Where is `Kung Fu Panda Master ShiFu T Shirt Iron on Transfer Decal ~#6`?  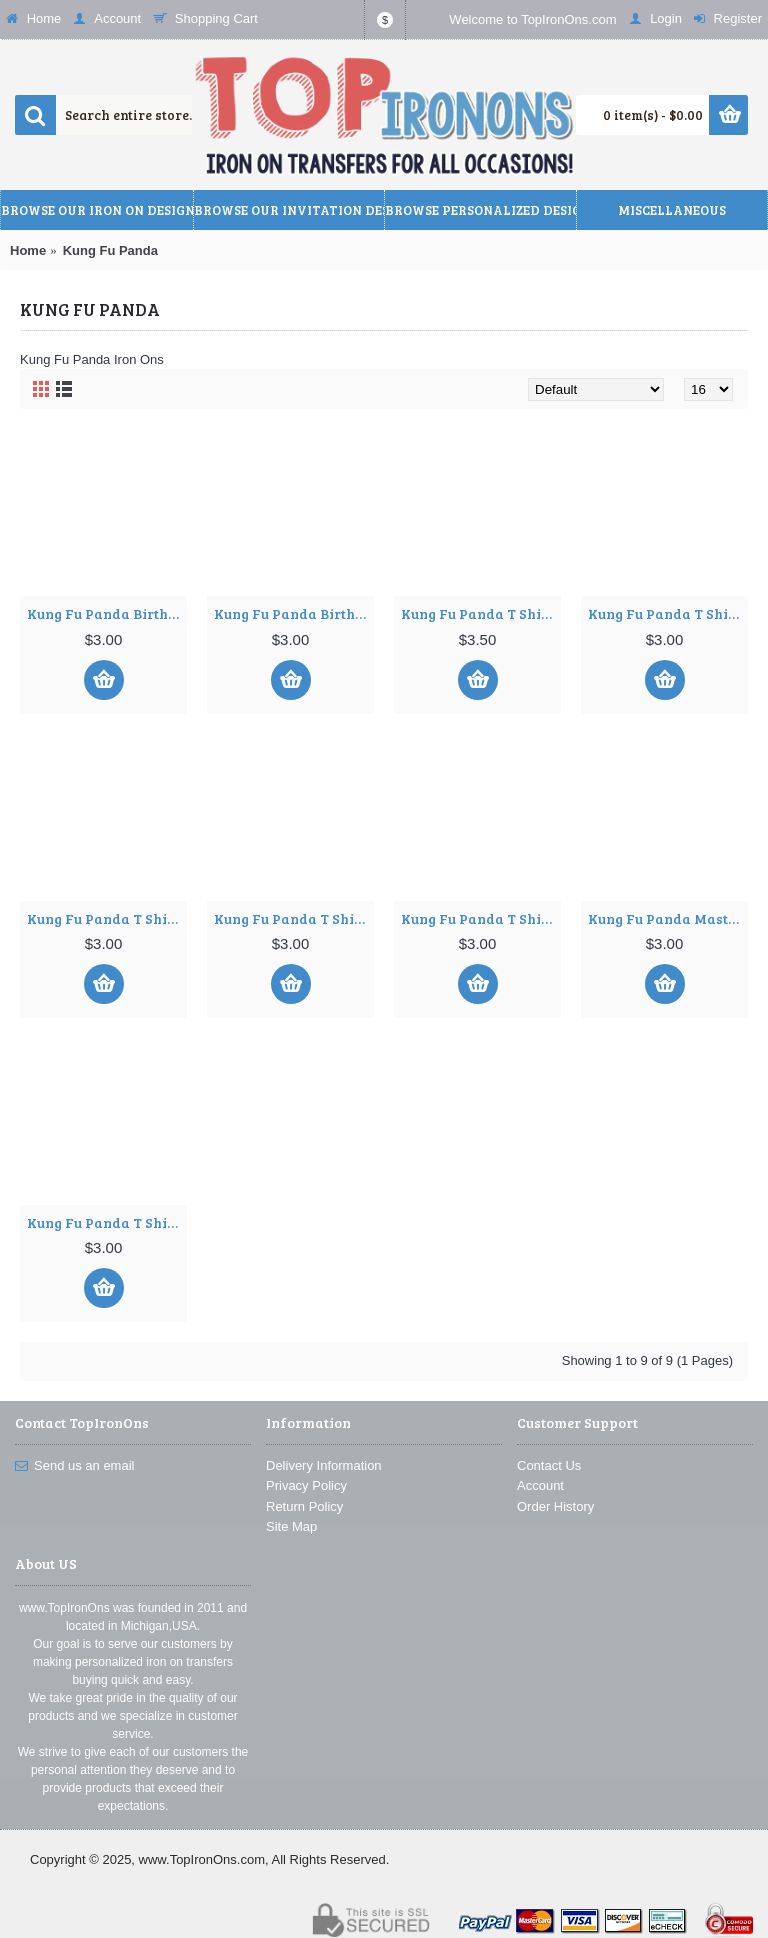
Kung Fu Panda Master ShiFu T Shirt Iron on Transfer Decal ~#6 is located at coordinates (668, 918).